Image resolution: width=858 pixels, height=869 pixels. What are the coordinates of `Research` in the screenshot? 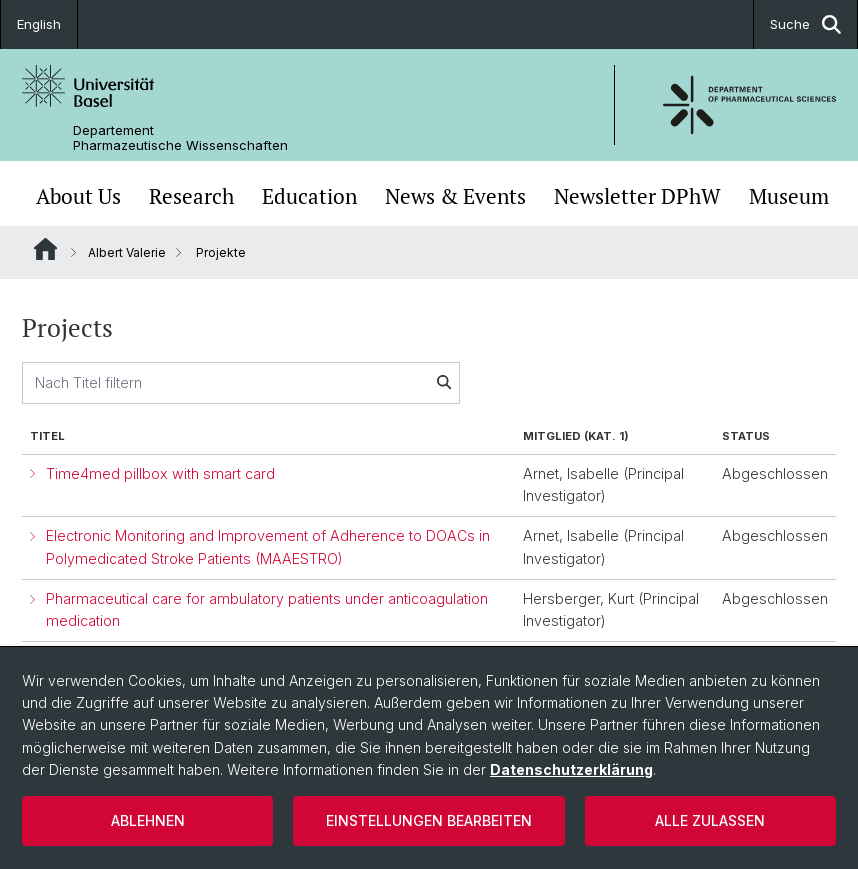 It's located at (191, 196).